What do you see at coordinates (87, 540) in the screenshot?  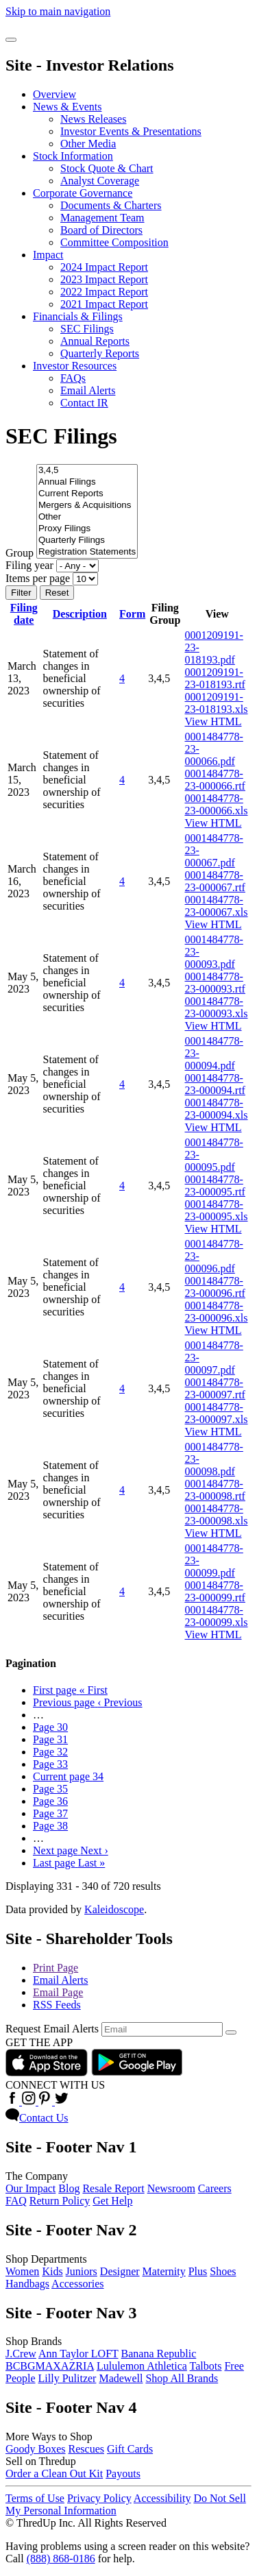 I see `Quarterly Filings` at bounding box center [87, 540].